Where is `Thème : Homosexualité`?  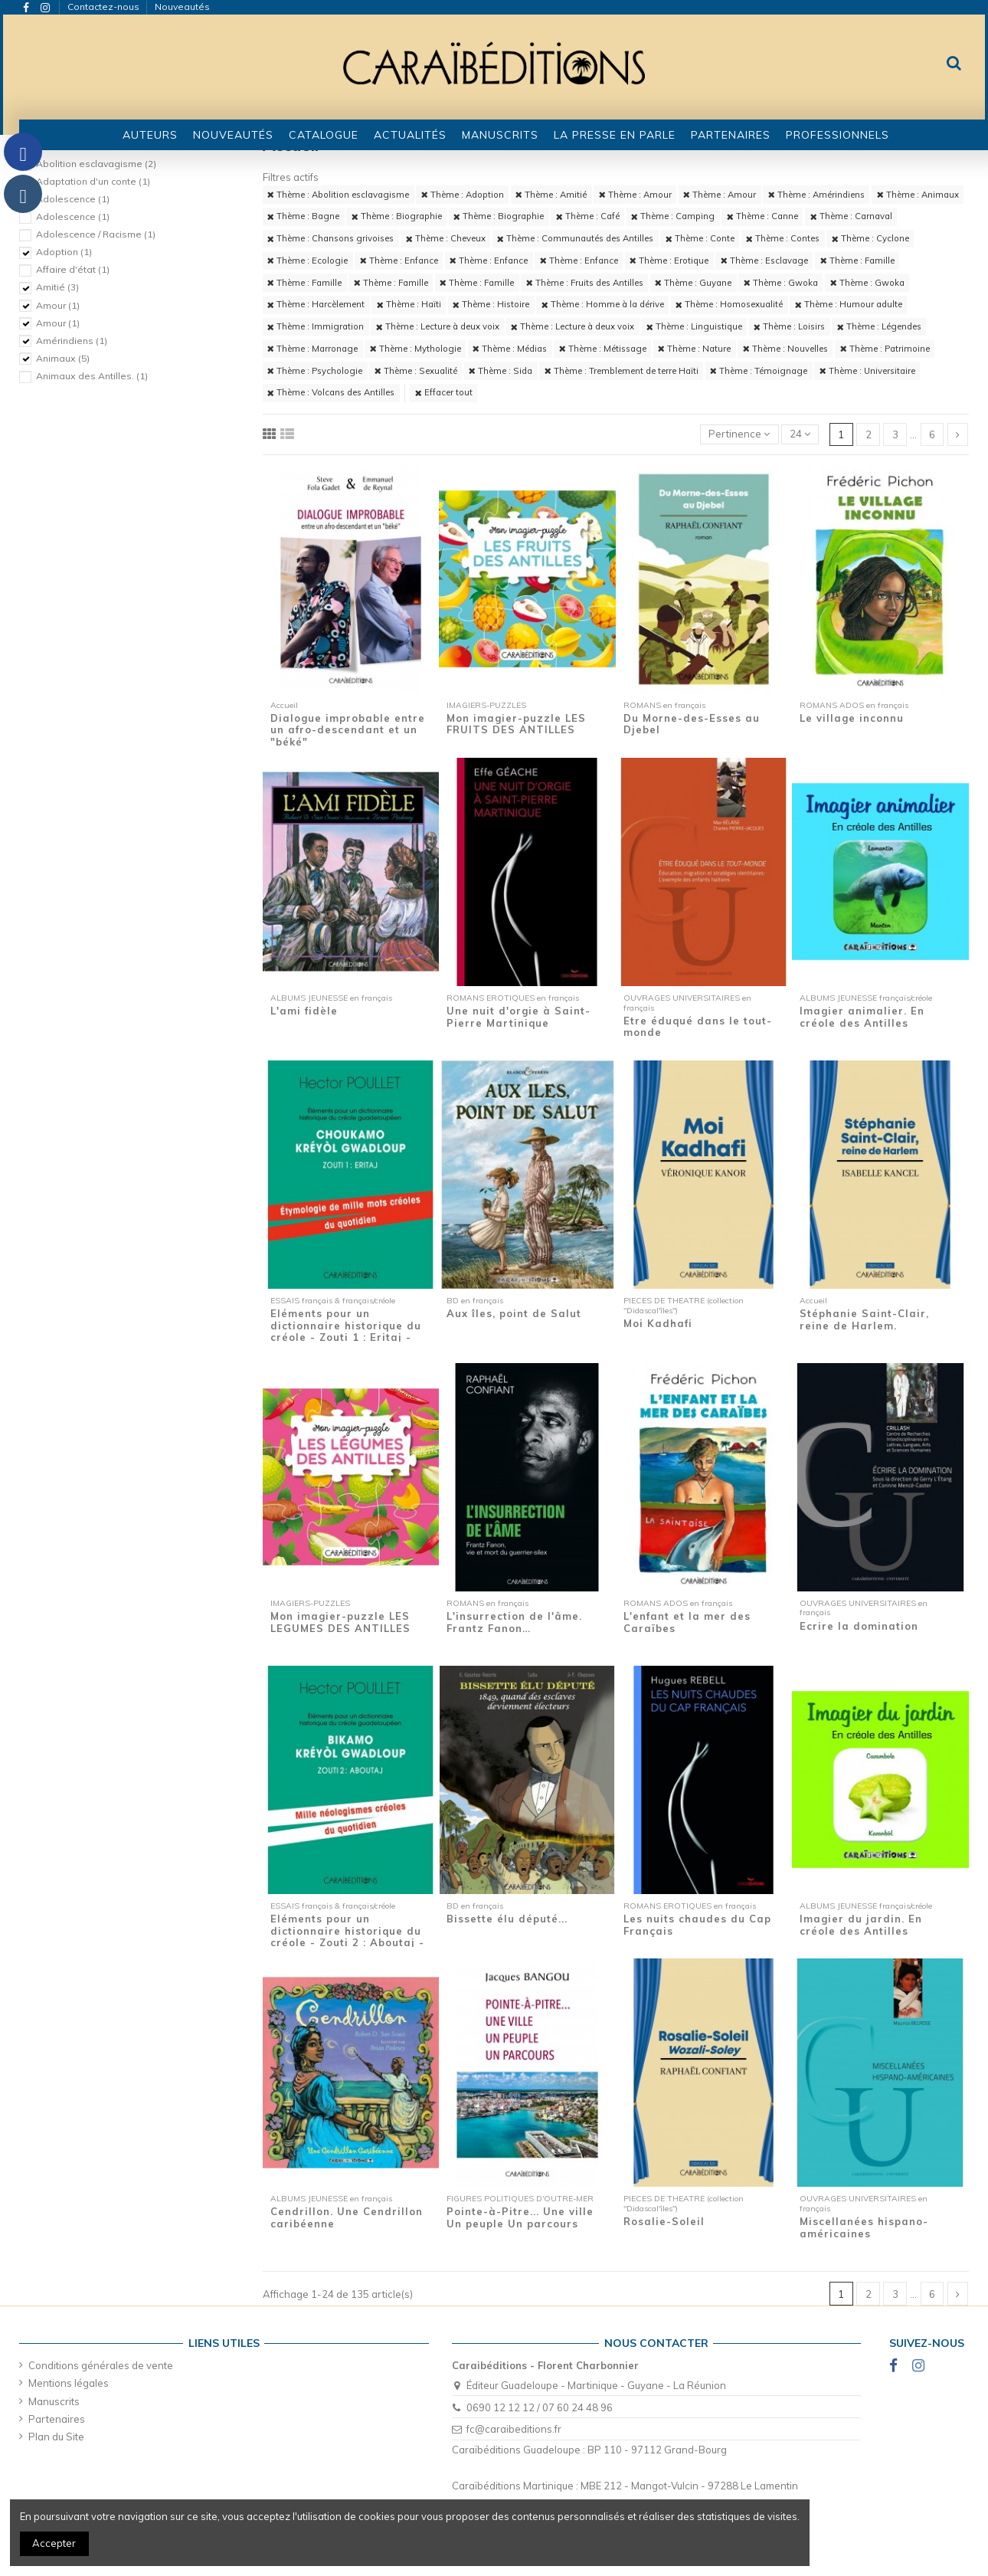 Thème : Homosexualité is located at coordinates (729, 304).